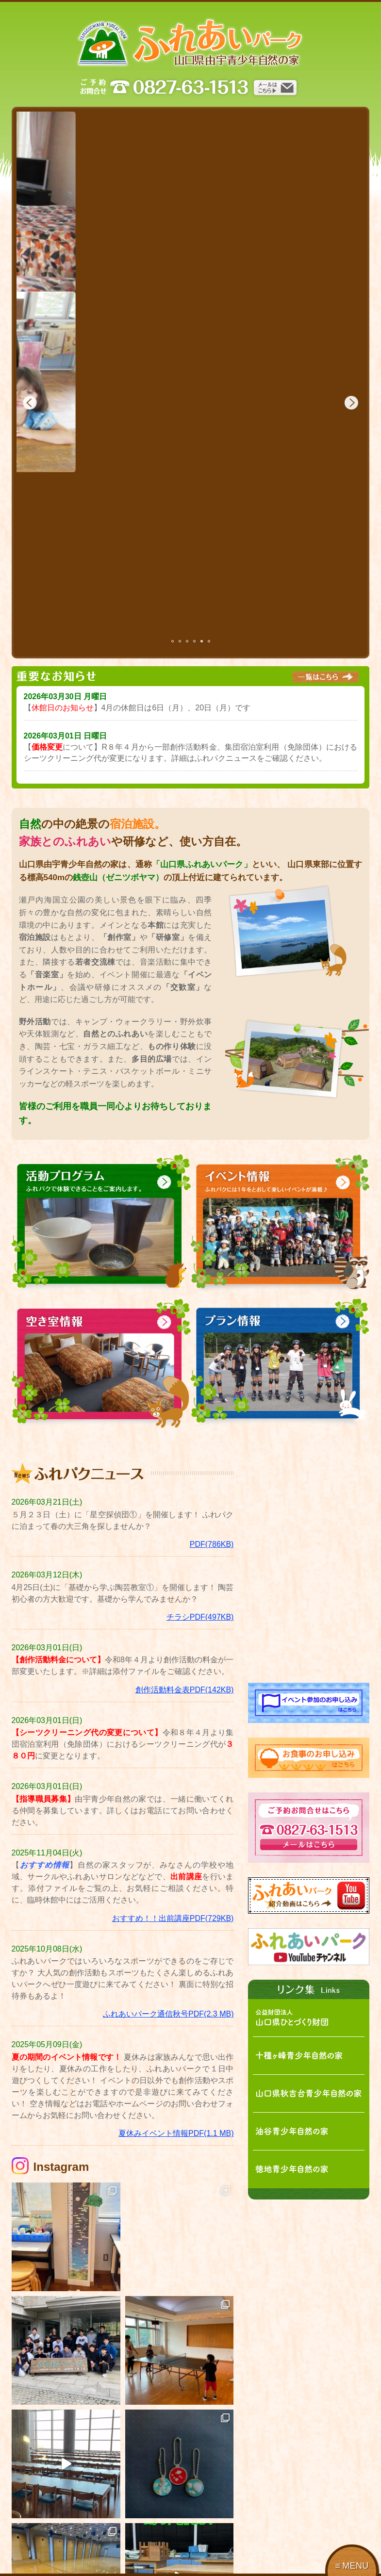 This screenshot has height=2576, width=381. Describe the element at coordinates (173, 1738) in the screenshot. I see `おすすめ！！出前講座PDF(729KB)` at that location.